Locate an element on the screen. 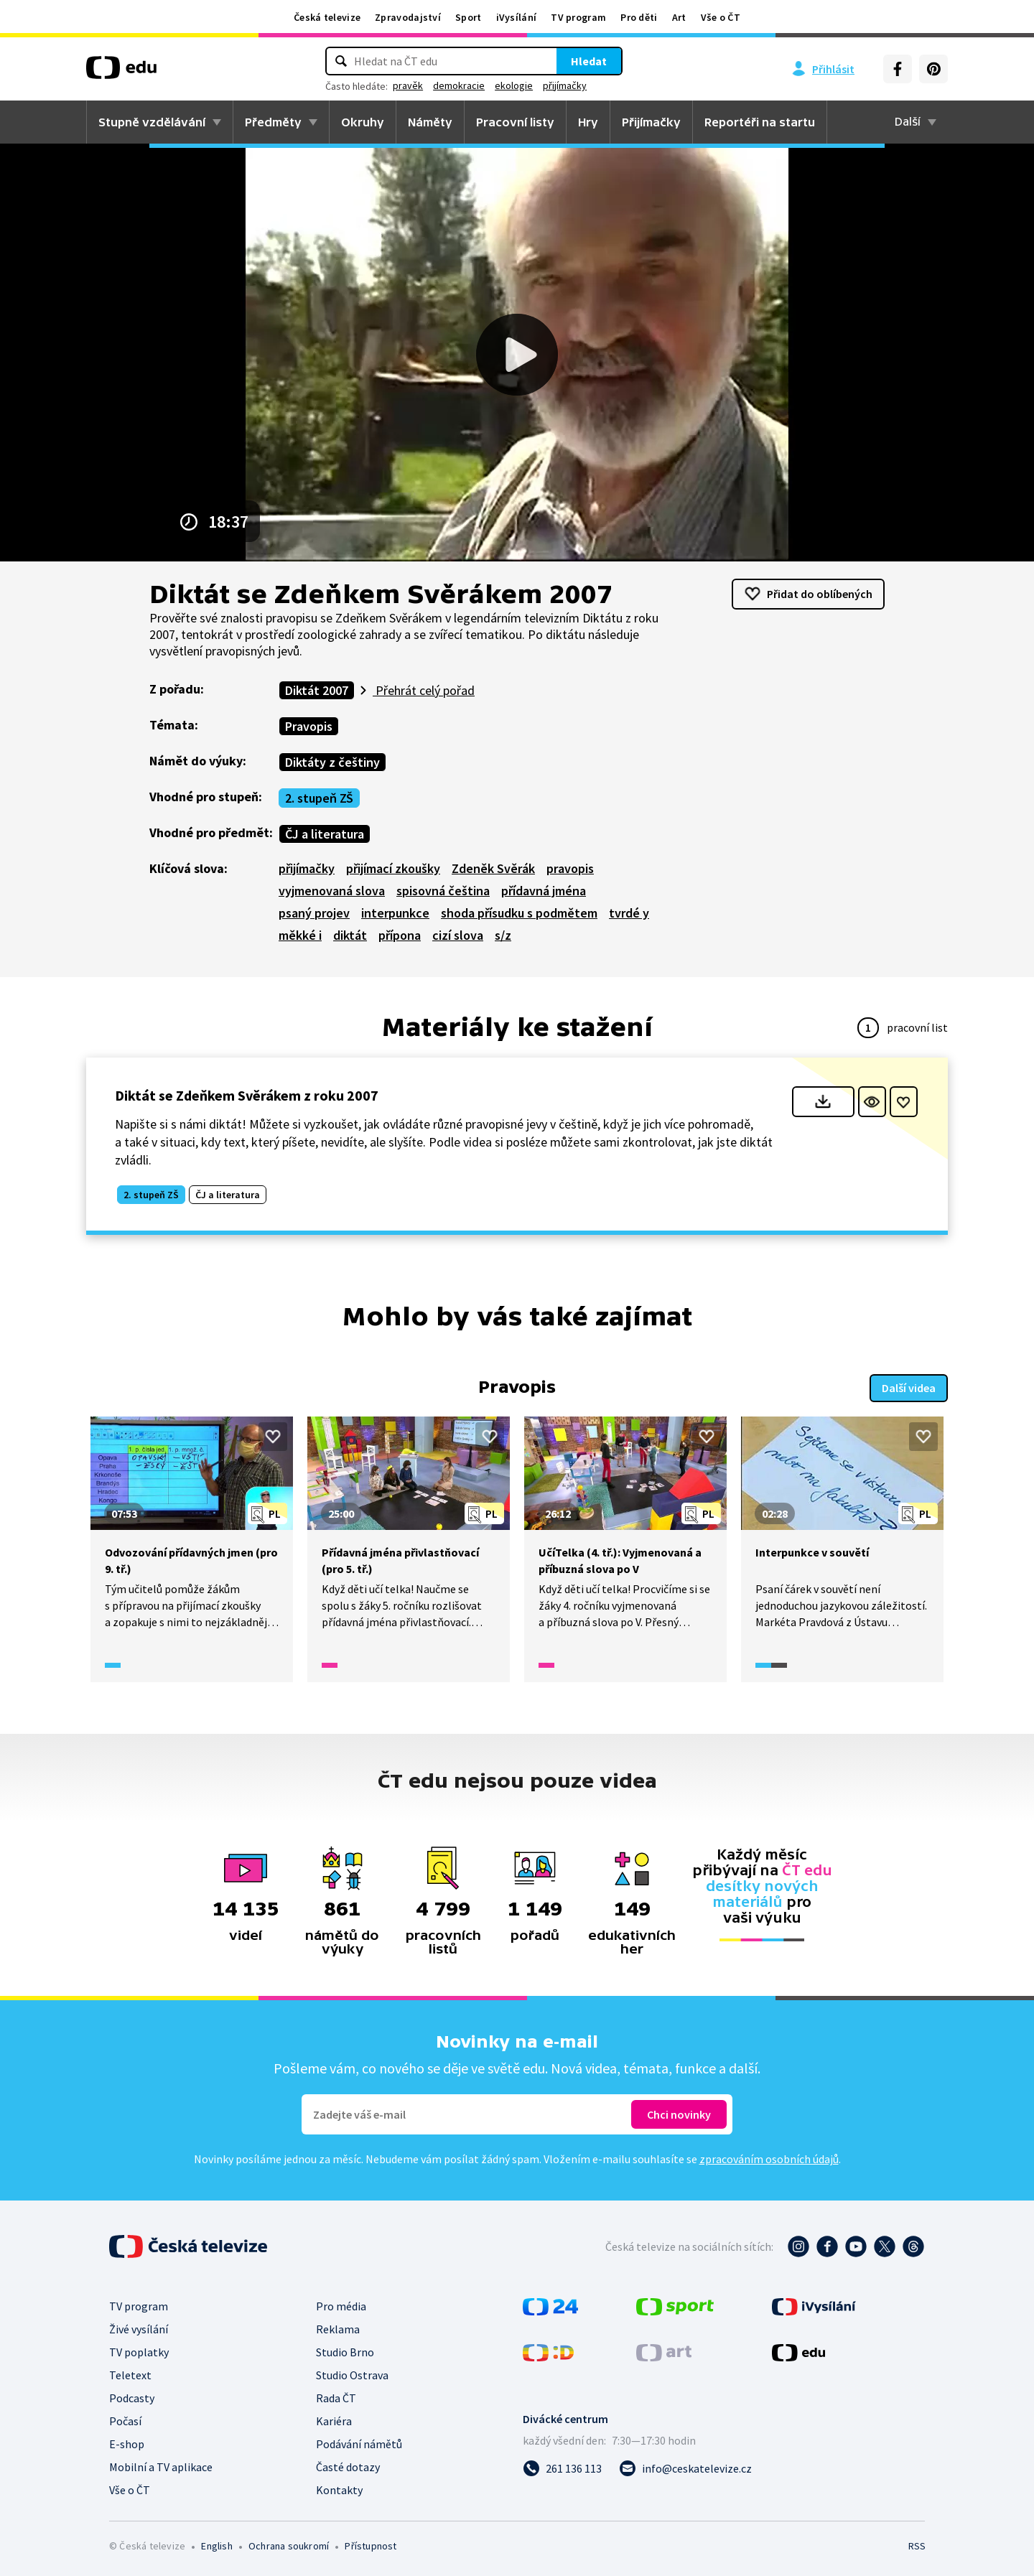 This screenshot has height=2576, width=1034. Hry is located at coordinates (588, 122).